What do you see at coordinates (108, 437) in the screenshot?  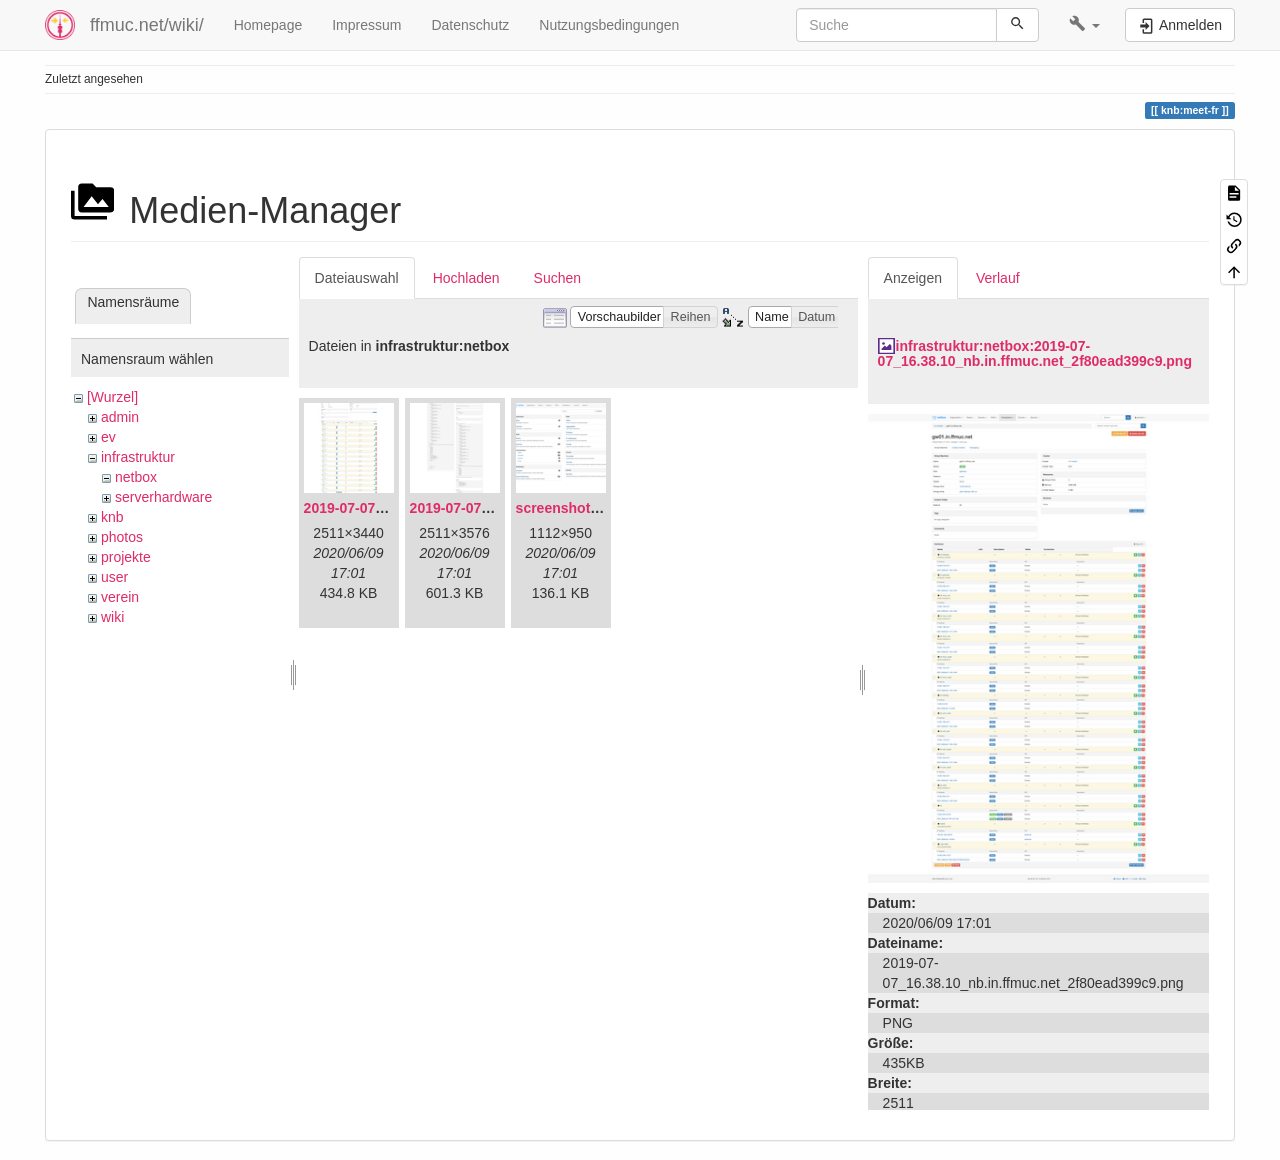 I see `ev` at bounding box center [108, 437].